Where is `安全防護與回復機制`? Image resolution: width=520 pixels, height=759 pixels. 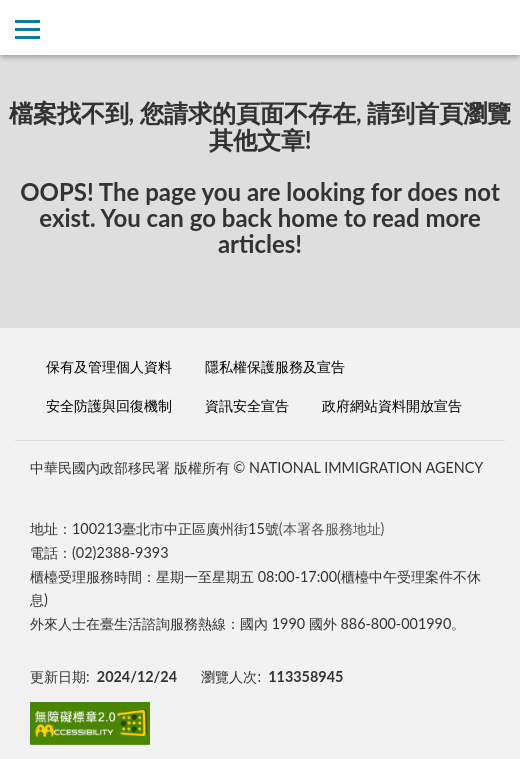
安全防護與回復機制 is located at coordinates (109, 405).